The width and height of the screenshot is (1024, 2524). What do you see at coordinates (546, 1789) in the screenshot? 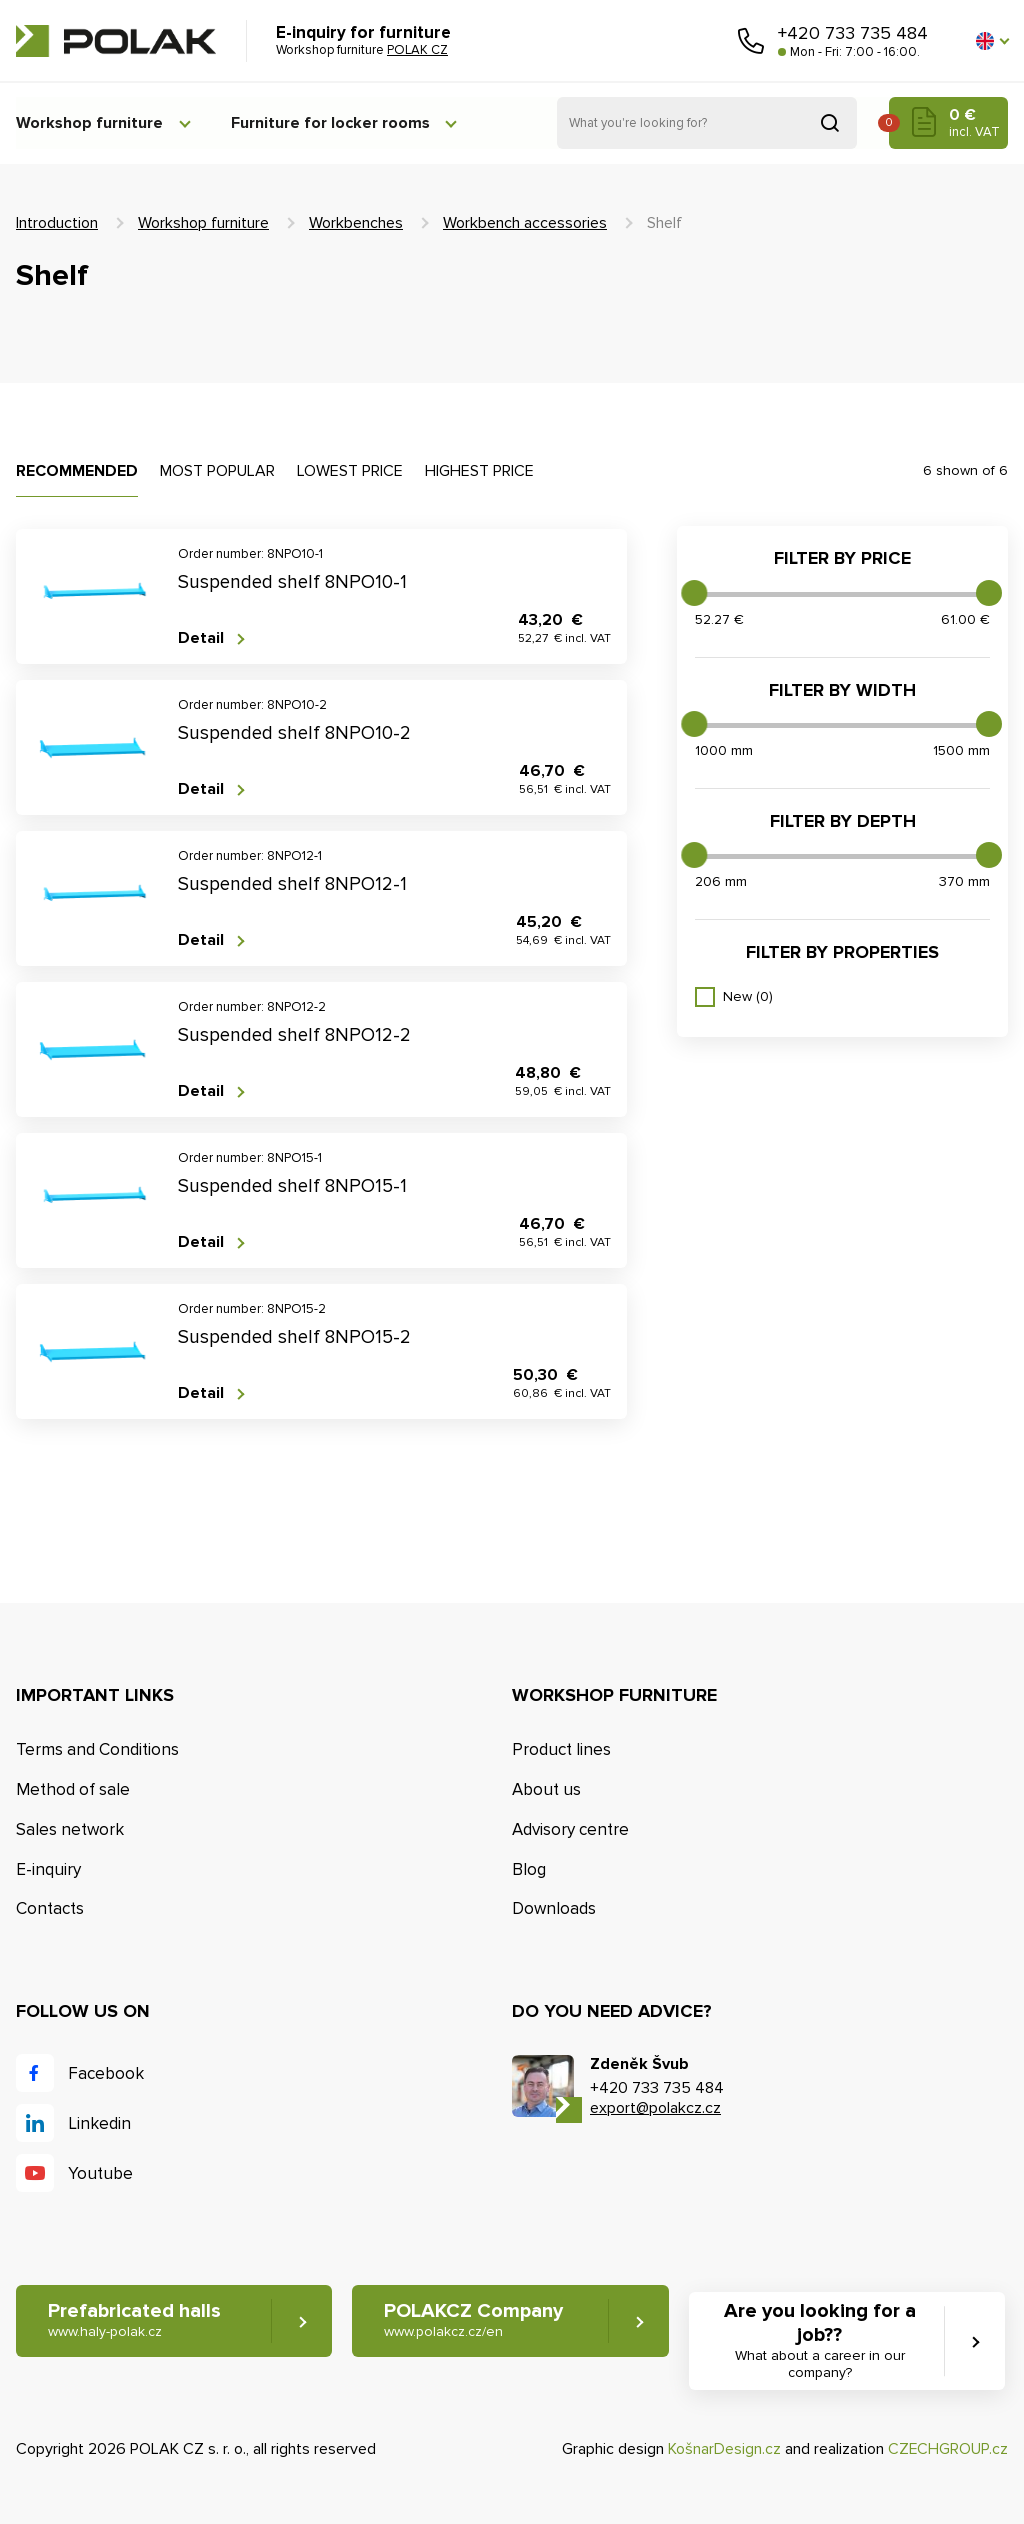
I see `About us` at bounding box center [546, 1789].